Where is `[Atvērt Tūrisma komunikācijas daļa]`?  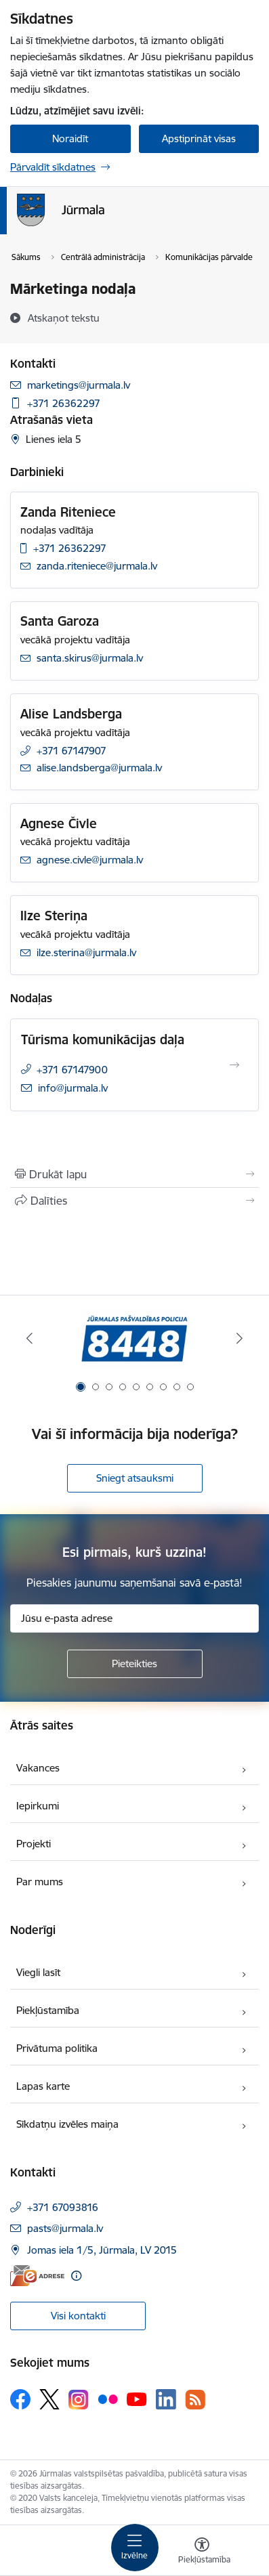 [Atvērt Tūrisma komunikācijas daļa] is located at coordinates (234, 1065).